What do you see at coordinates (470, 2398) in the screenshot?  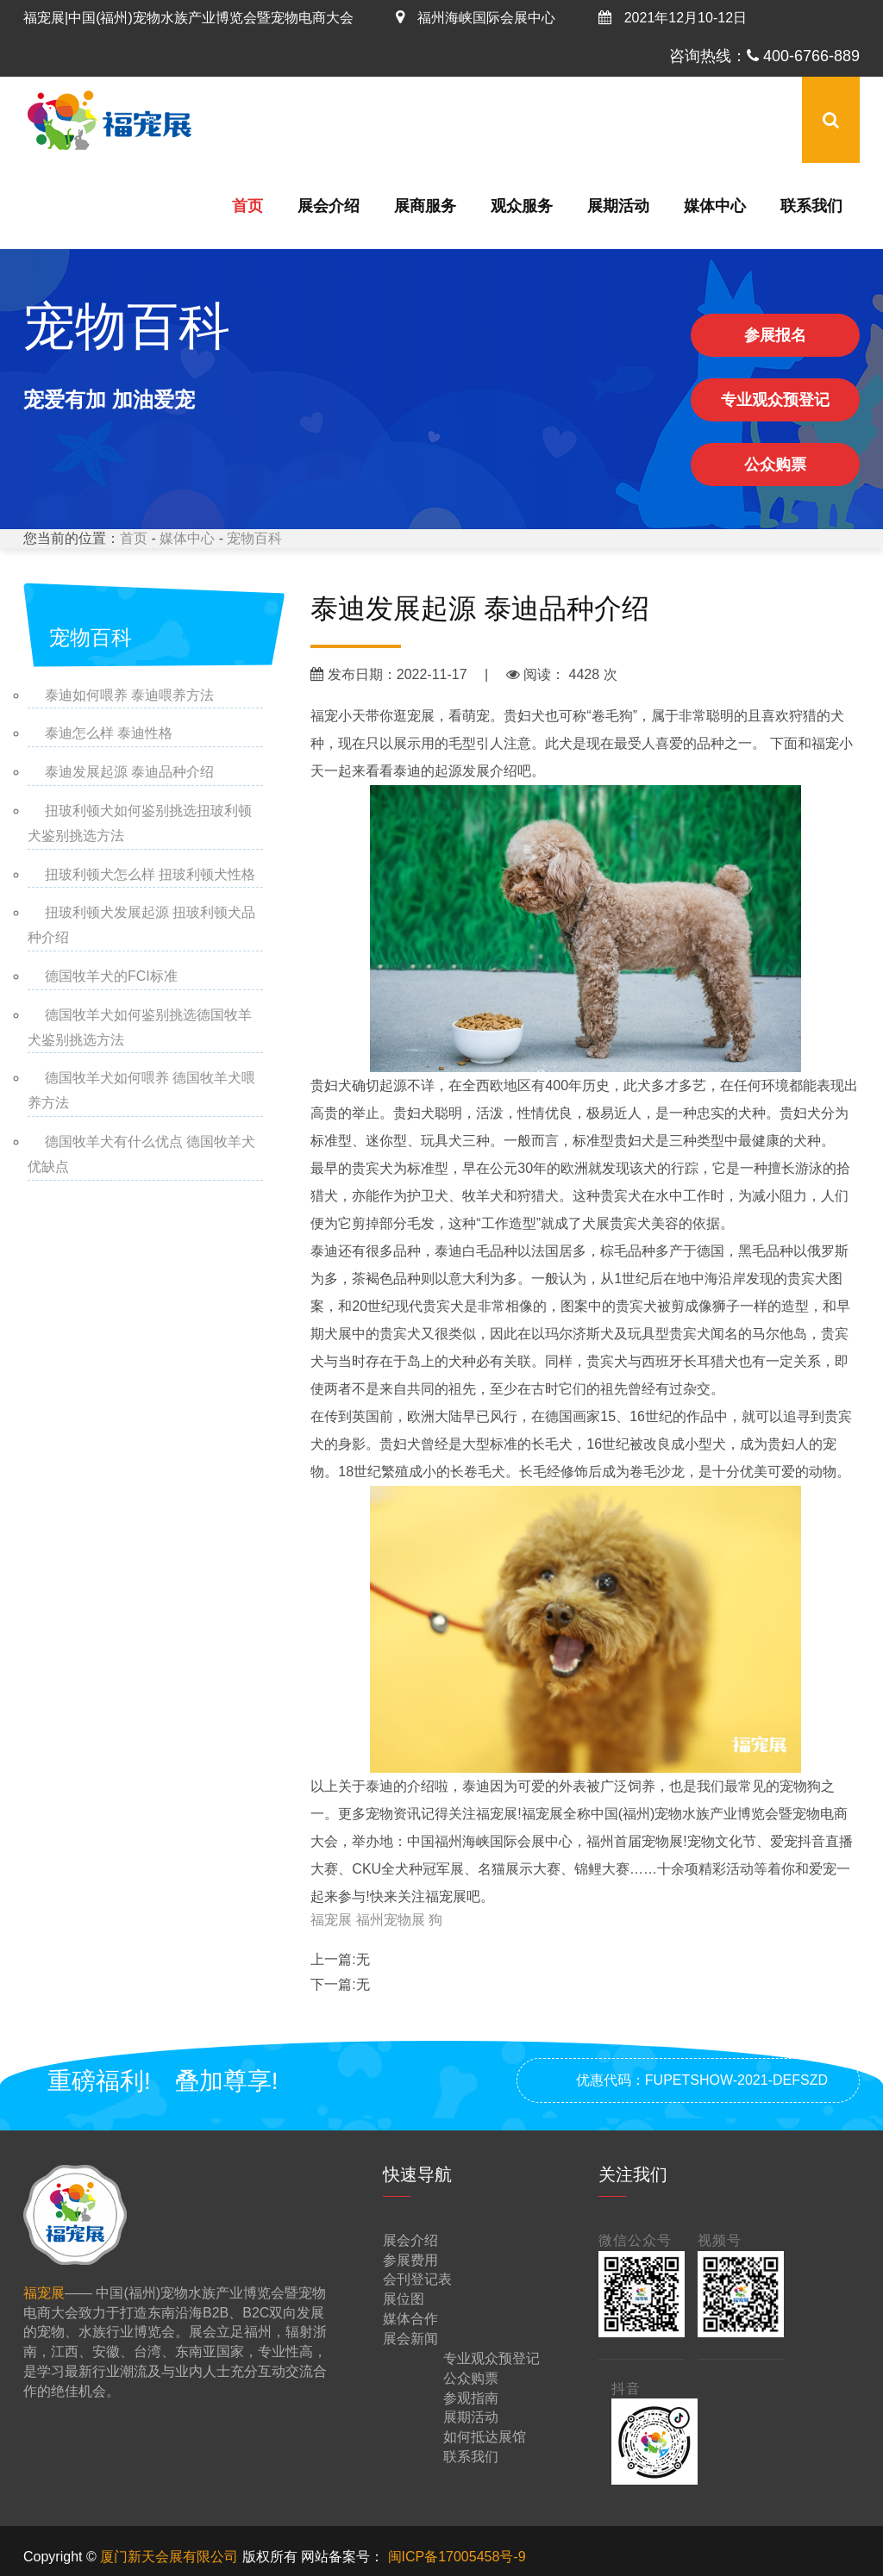 I see `参观指南` at bounding box center [470, 2398].